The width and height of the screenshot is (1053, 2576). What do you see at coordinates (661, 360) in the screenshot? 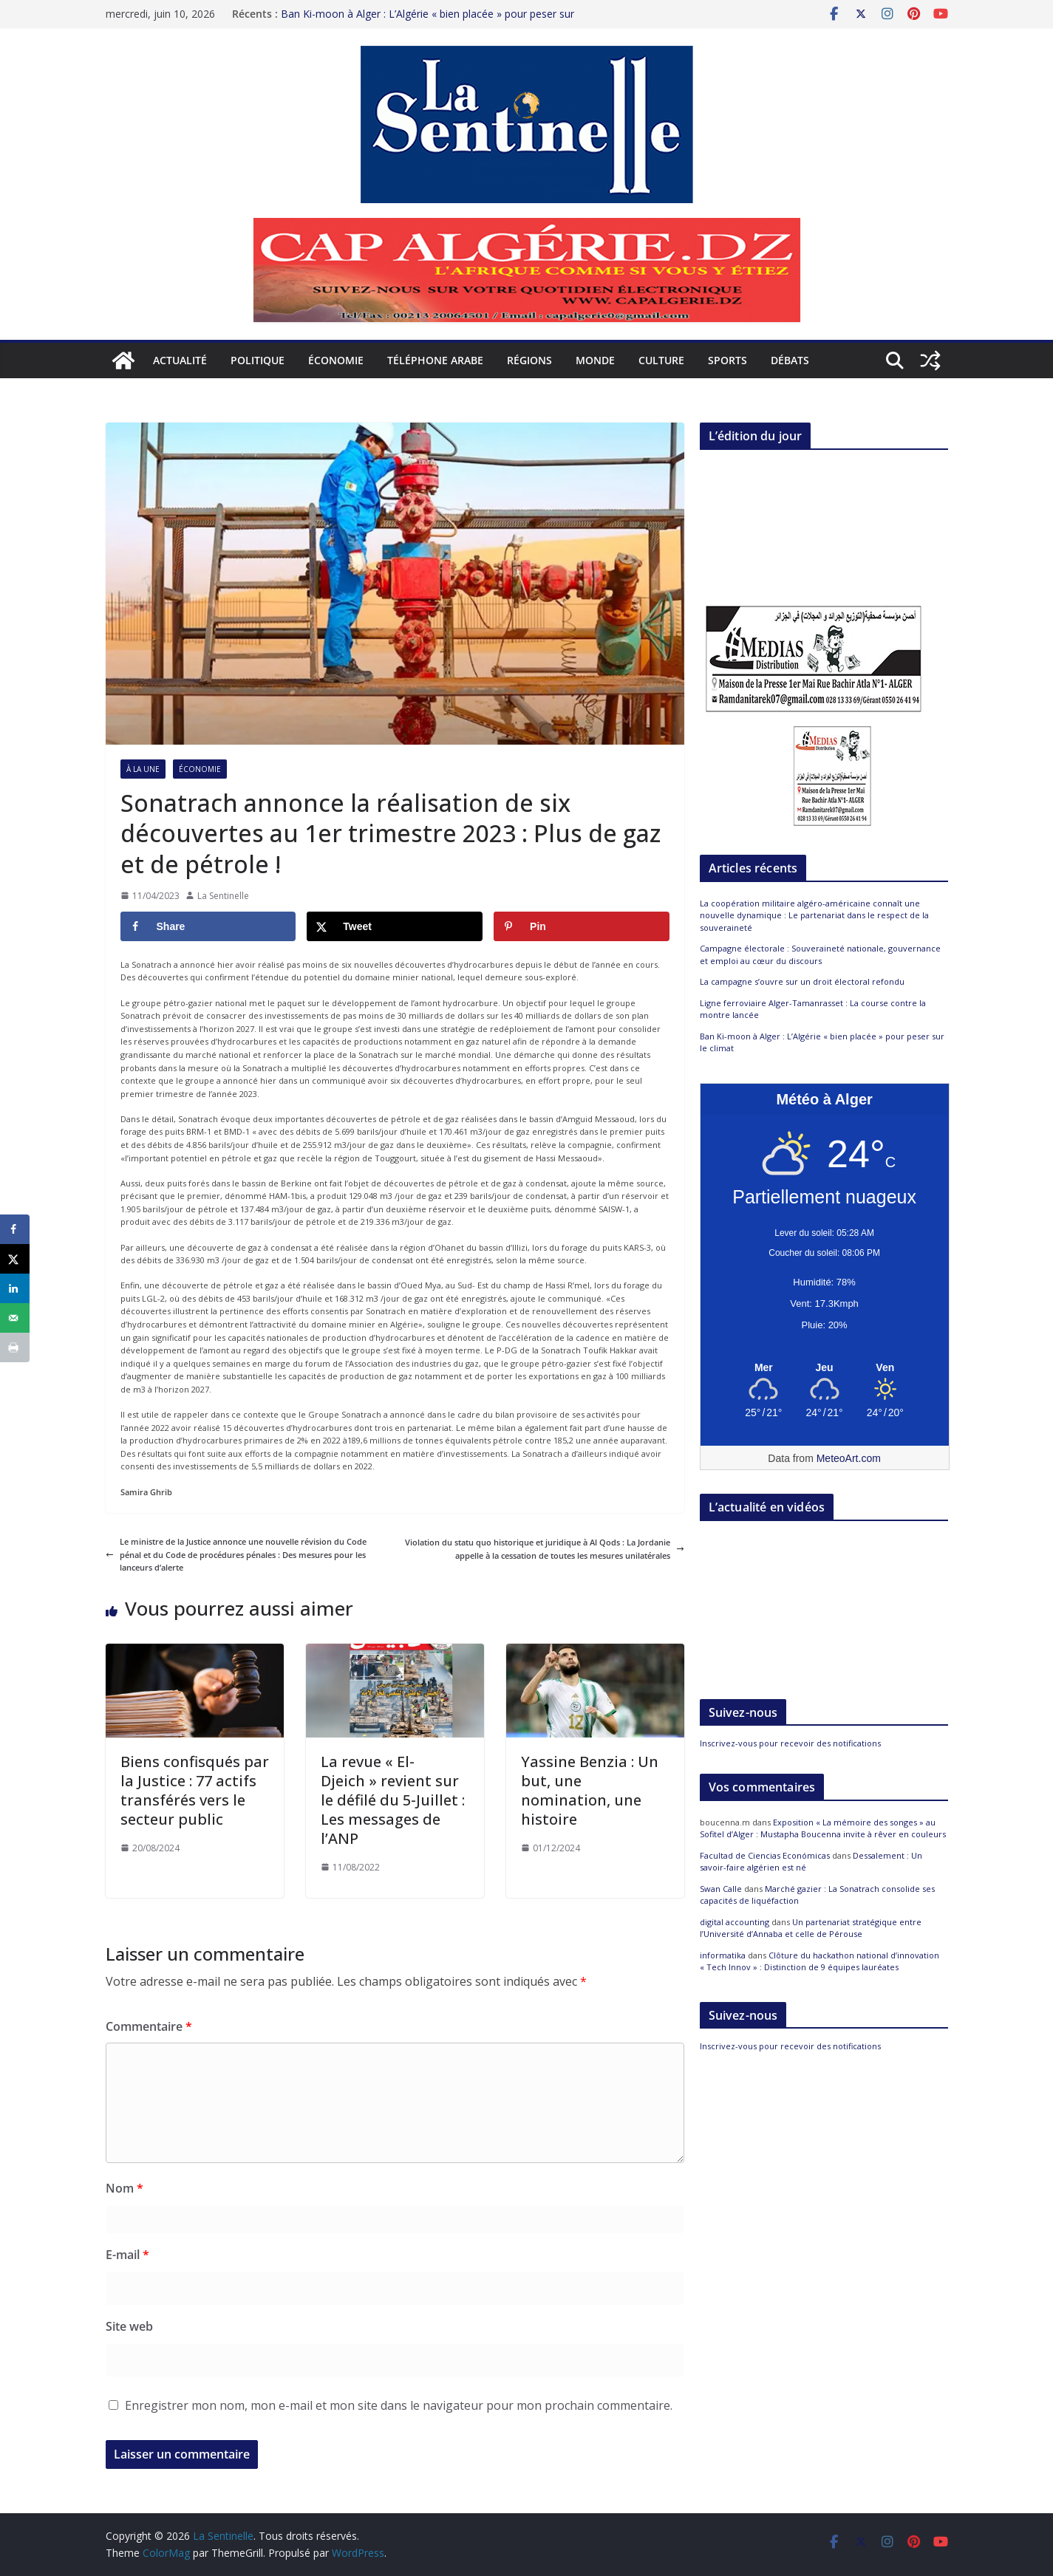
I see `Culture` at bounding box center [661, 360].